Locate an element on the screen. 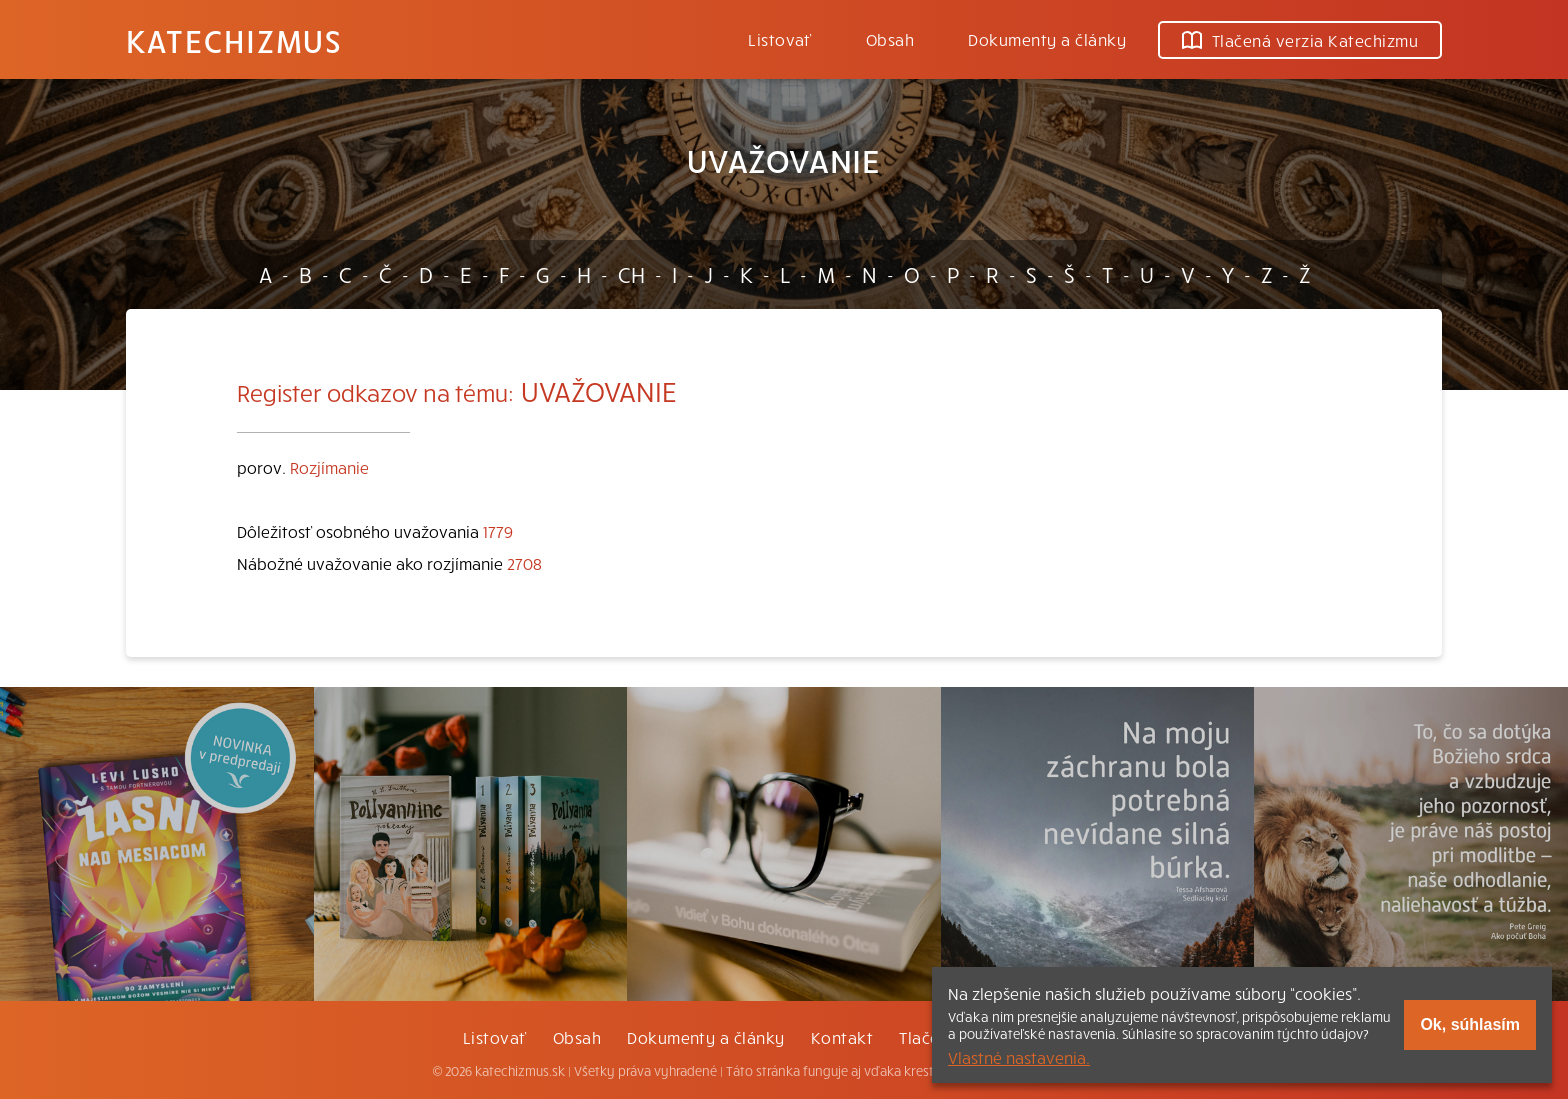  1779 is located at coordinates (498, 531).